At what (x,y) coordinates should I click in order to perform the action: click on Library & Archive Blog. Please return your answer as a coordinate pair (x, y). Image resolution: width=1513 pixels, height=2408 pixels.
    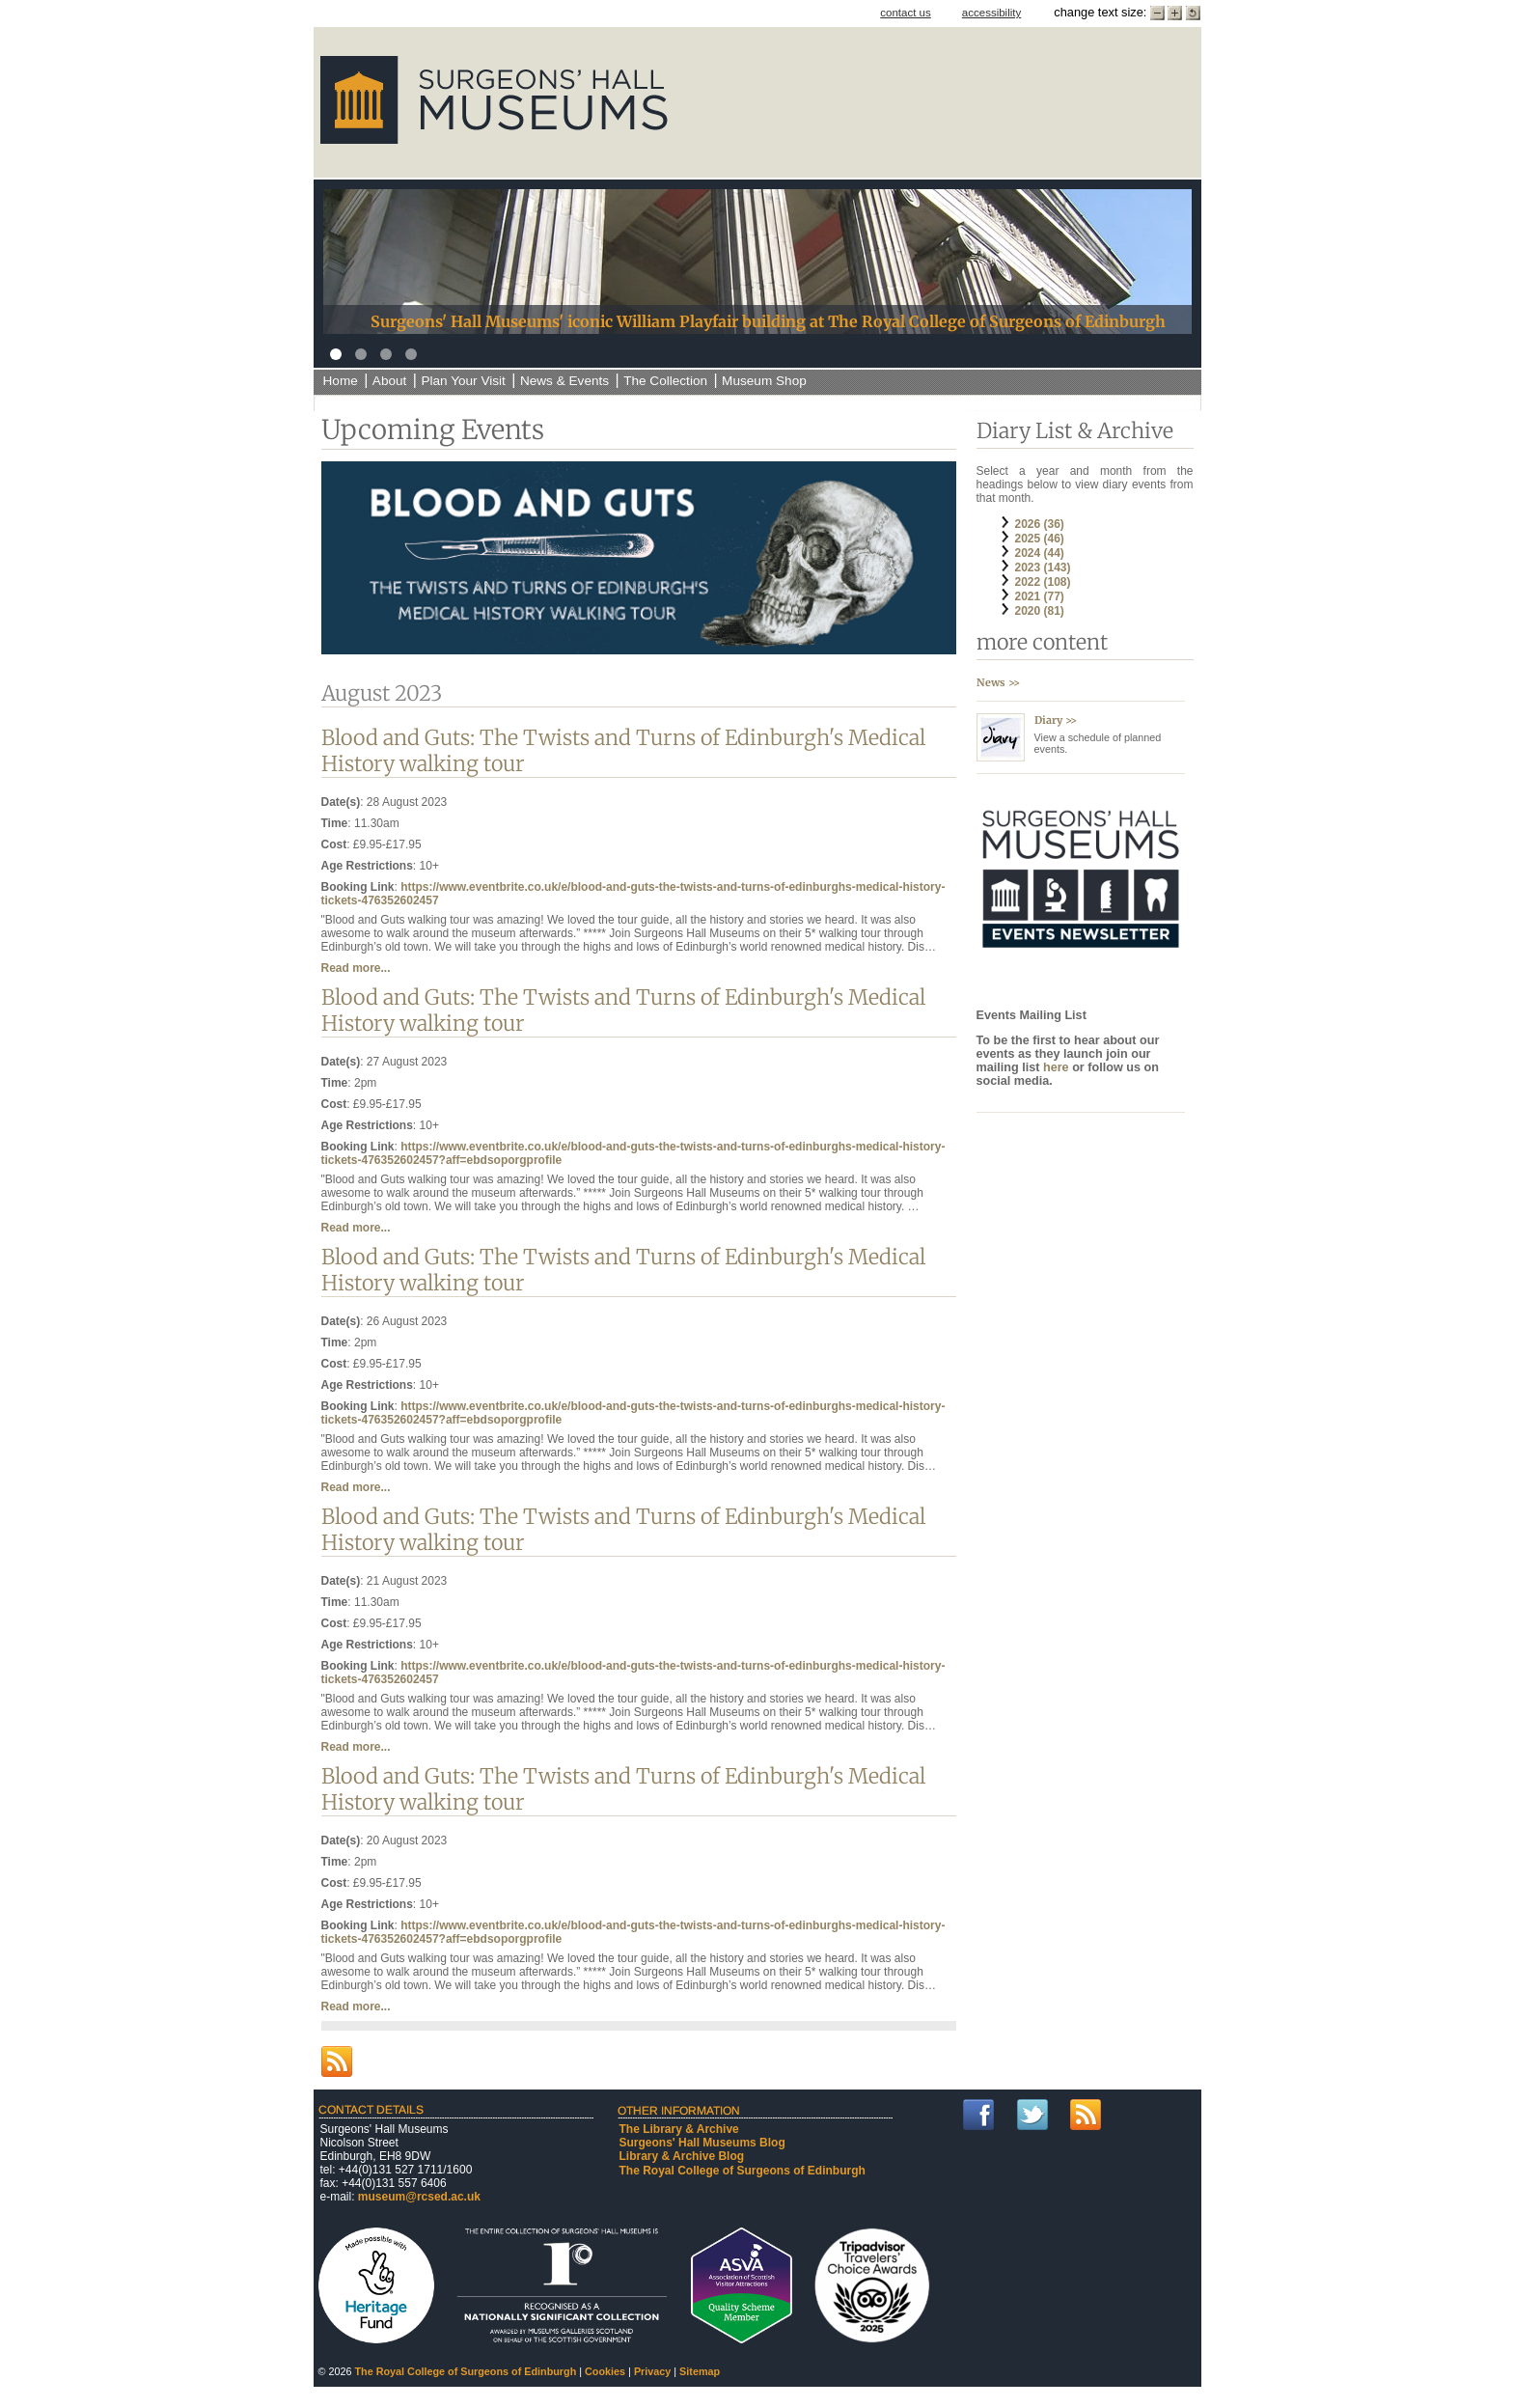
    Looking at the image, I should click on (682, 2156).